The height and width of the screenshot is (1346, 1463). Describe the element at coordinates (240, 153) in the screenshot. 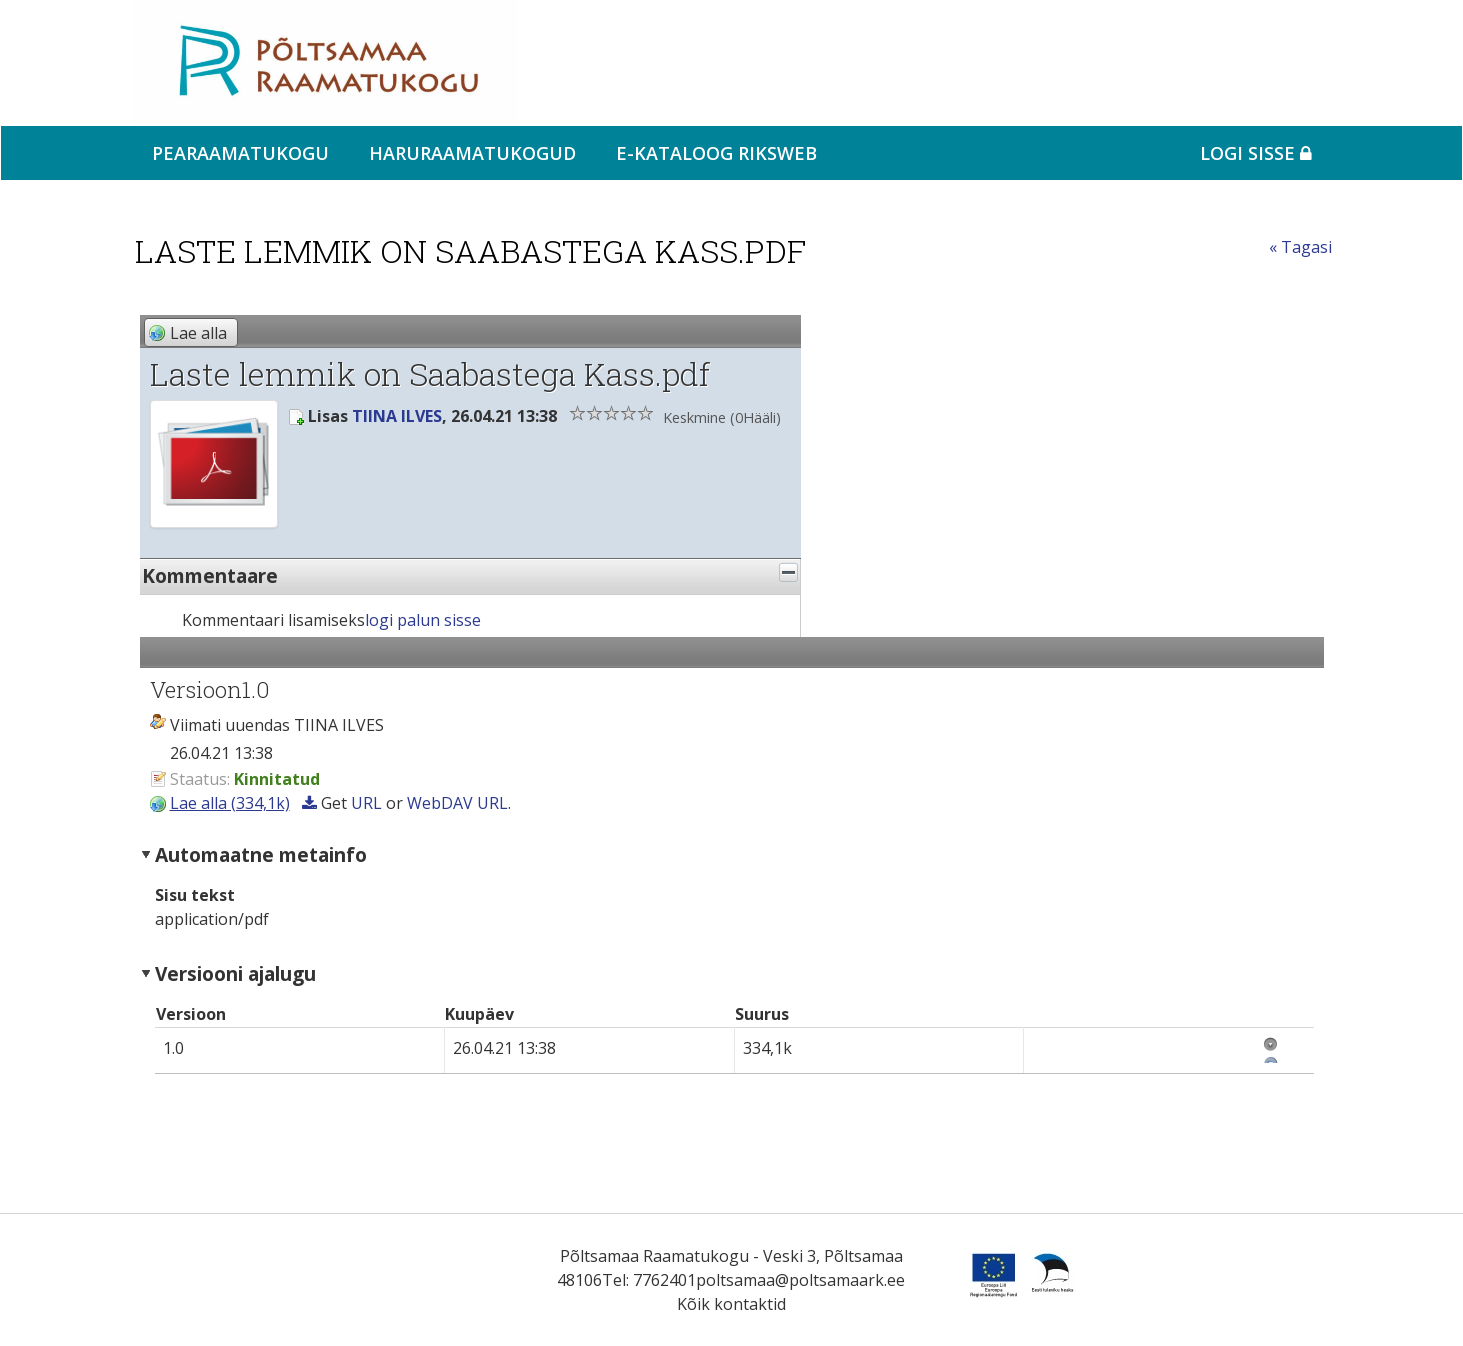

I see `Pearaamatukogu` at that location.